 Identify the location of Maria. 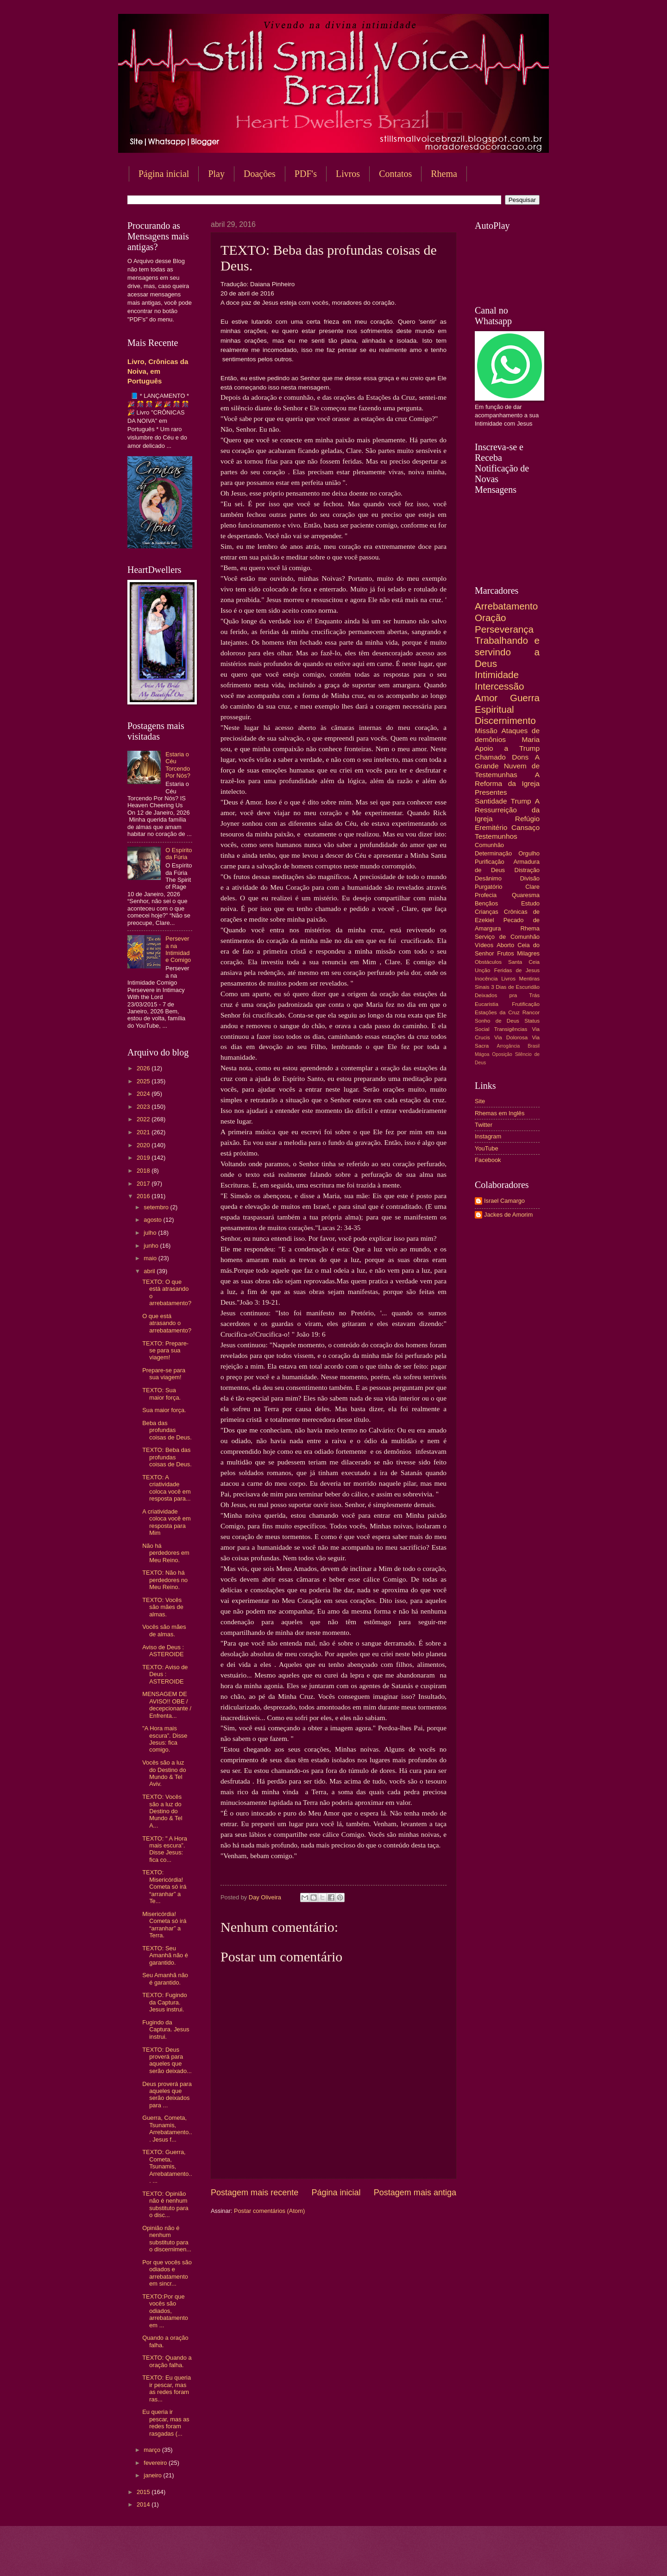
(531, 739).